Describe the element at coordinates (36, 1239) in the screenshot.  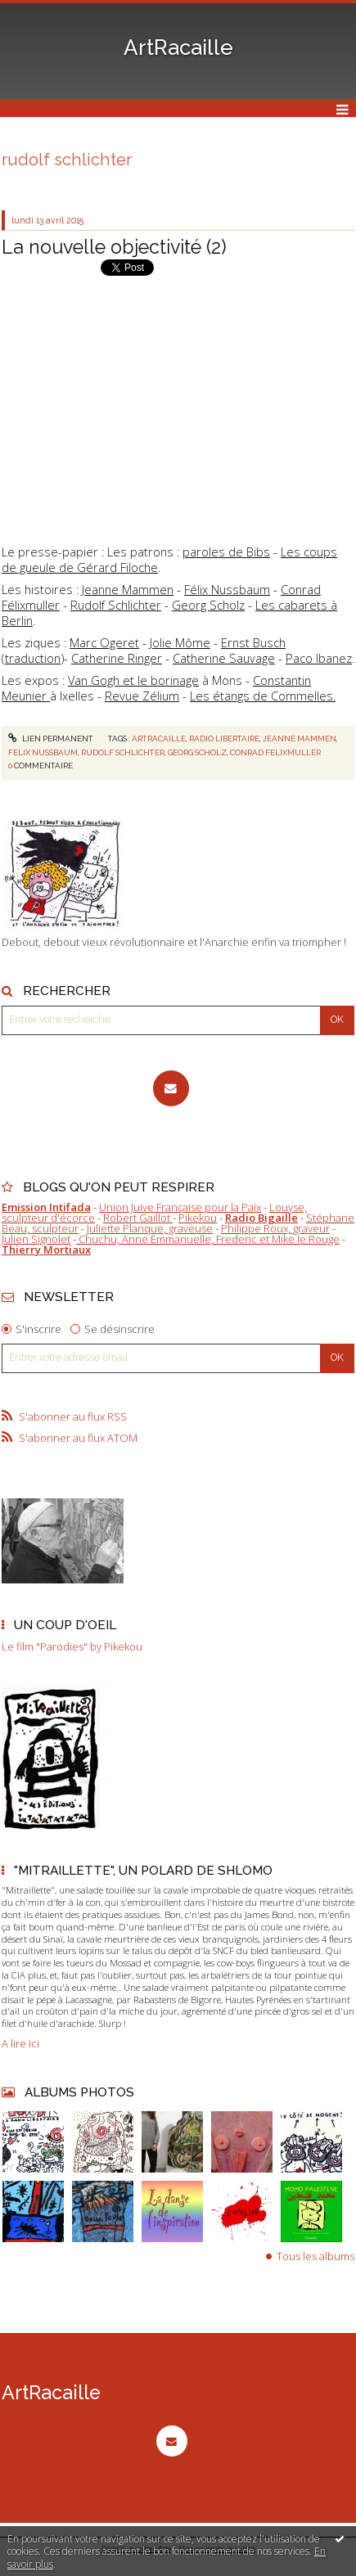
I see `Julien Signolet` at that location.